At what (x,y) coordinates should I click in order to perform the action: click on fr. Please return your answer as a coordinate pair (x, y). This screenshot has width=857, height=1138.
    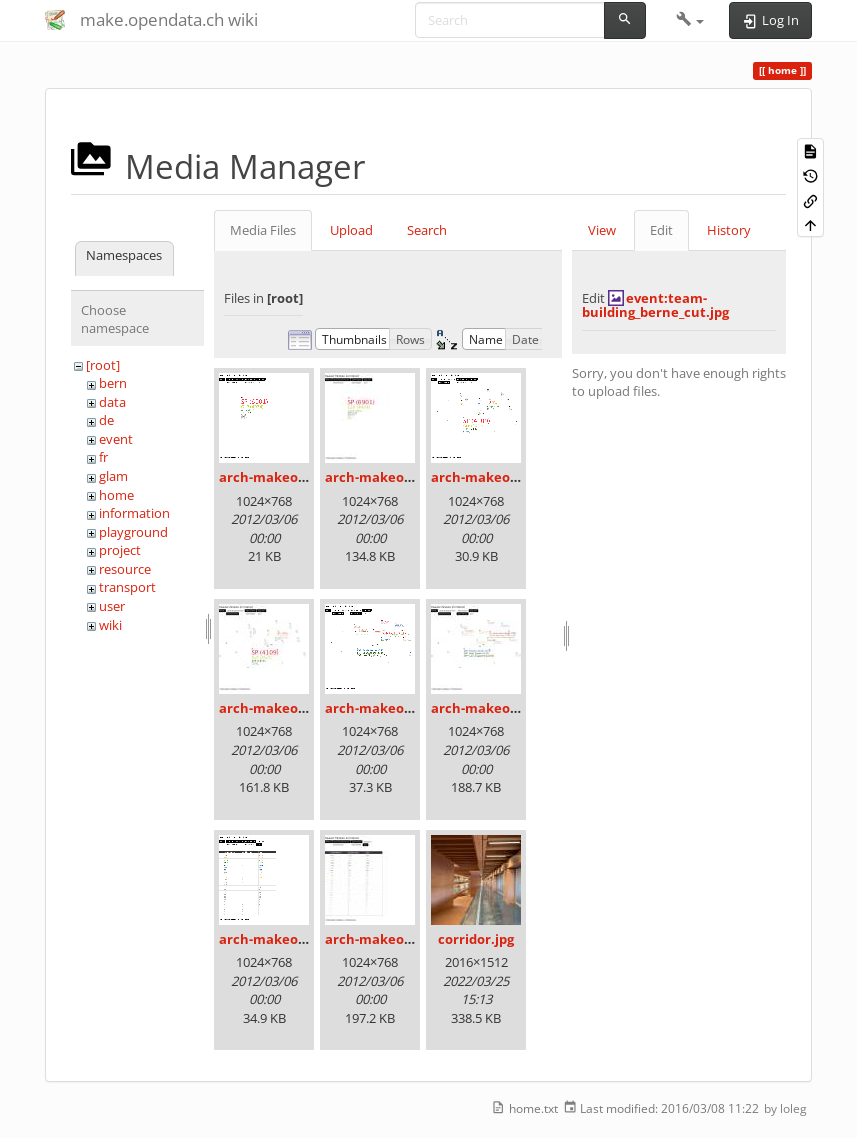
    Looking at the image, I should click on (103, 457).